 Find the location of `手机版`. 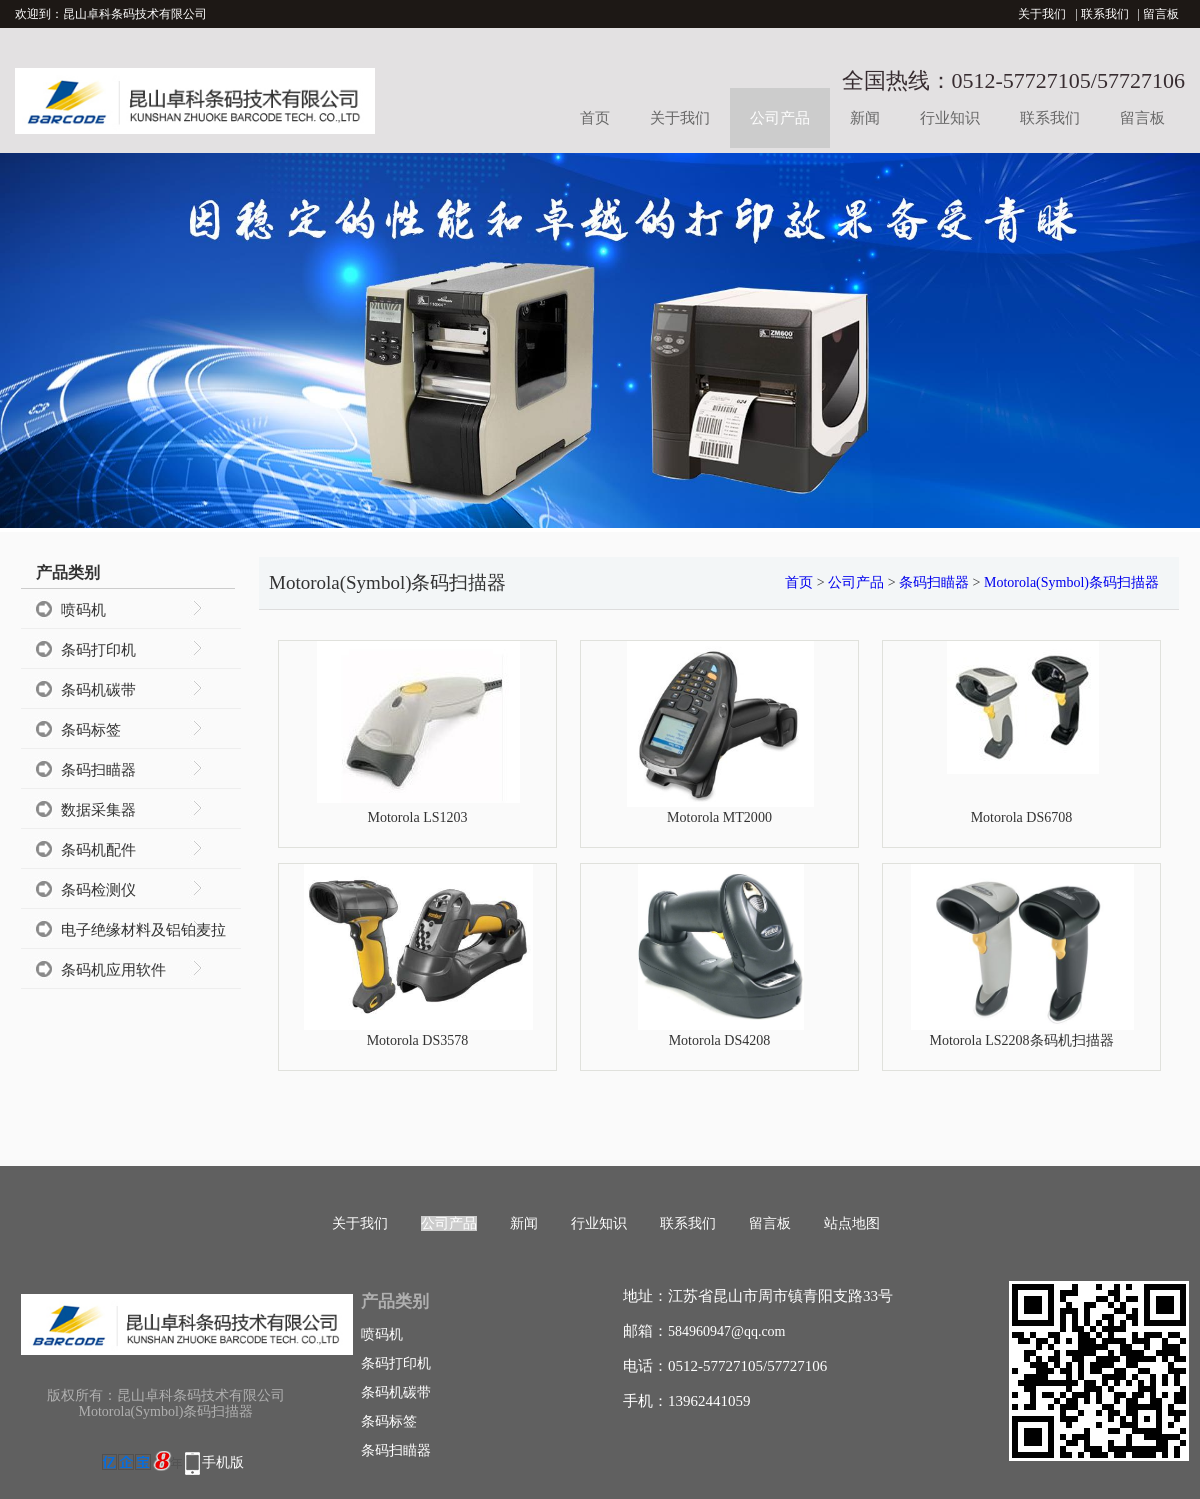

手机版 is located at coordinates (223, 1462).